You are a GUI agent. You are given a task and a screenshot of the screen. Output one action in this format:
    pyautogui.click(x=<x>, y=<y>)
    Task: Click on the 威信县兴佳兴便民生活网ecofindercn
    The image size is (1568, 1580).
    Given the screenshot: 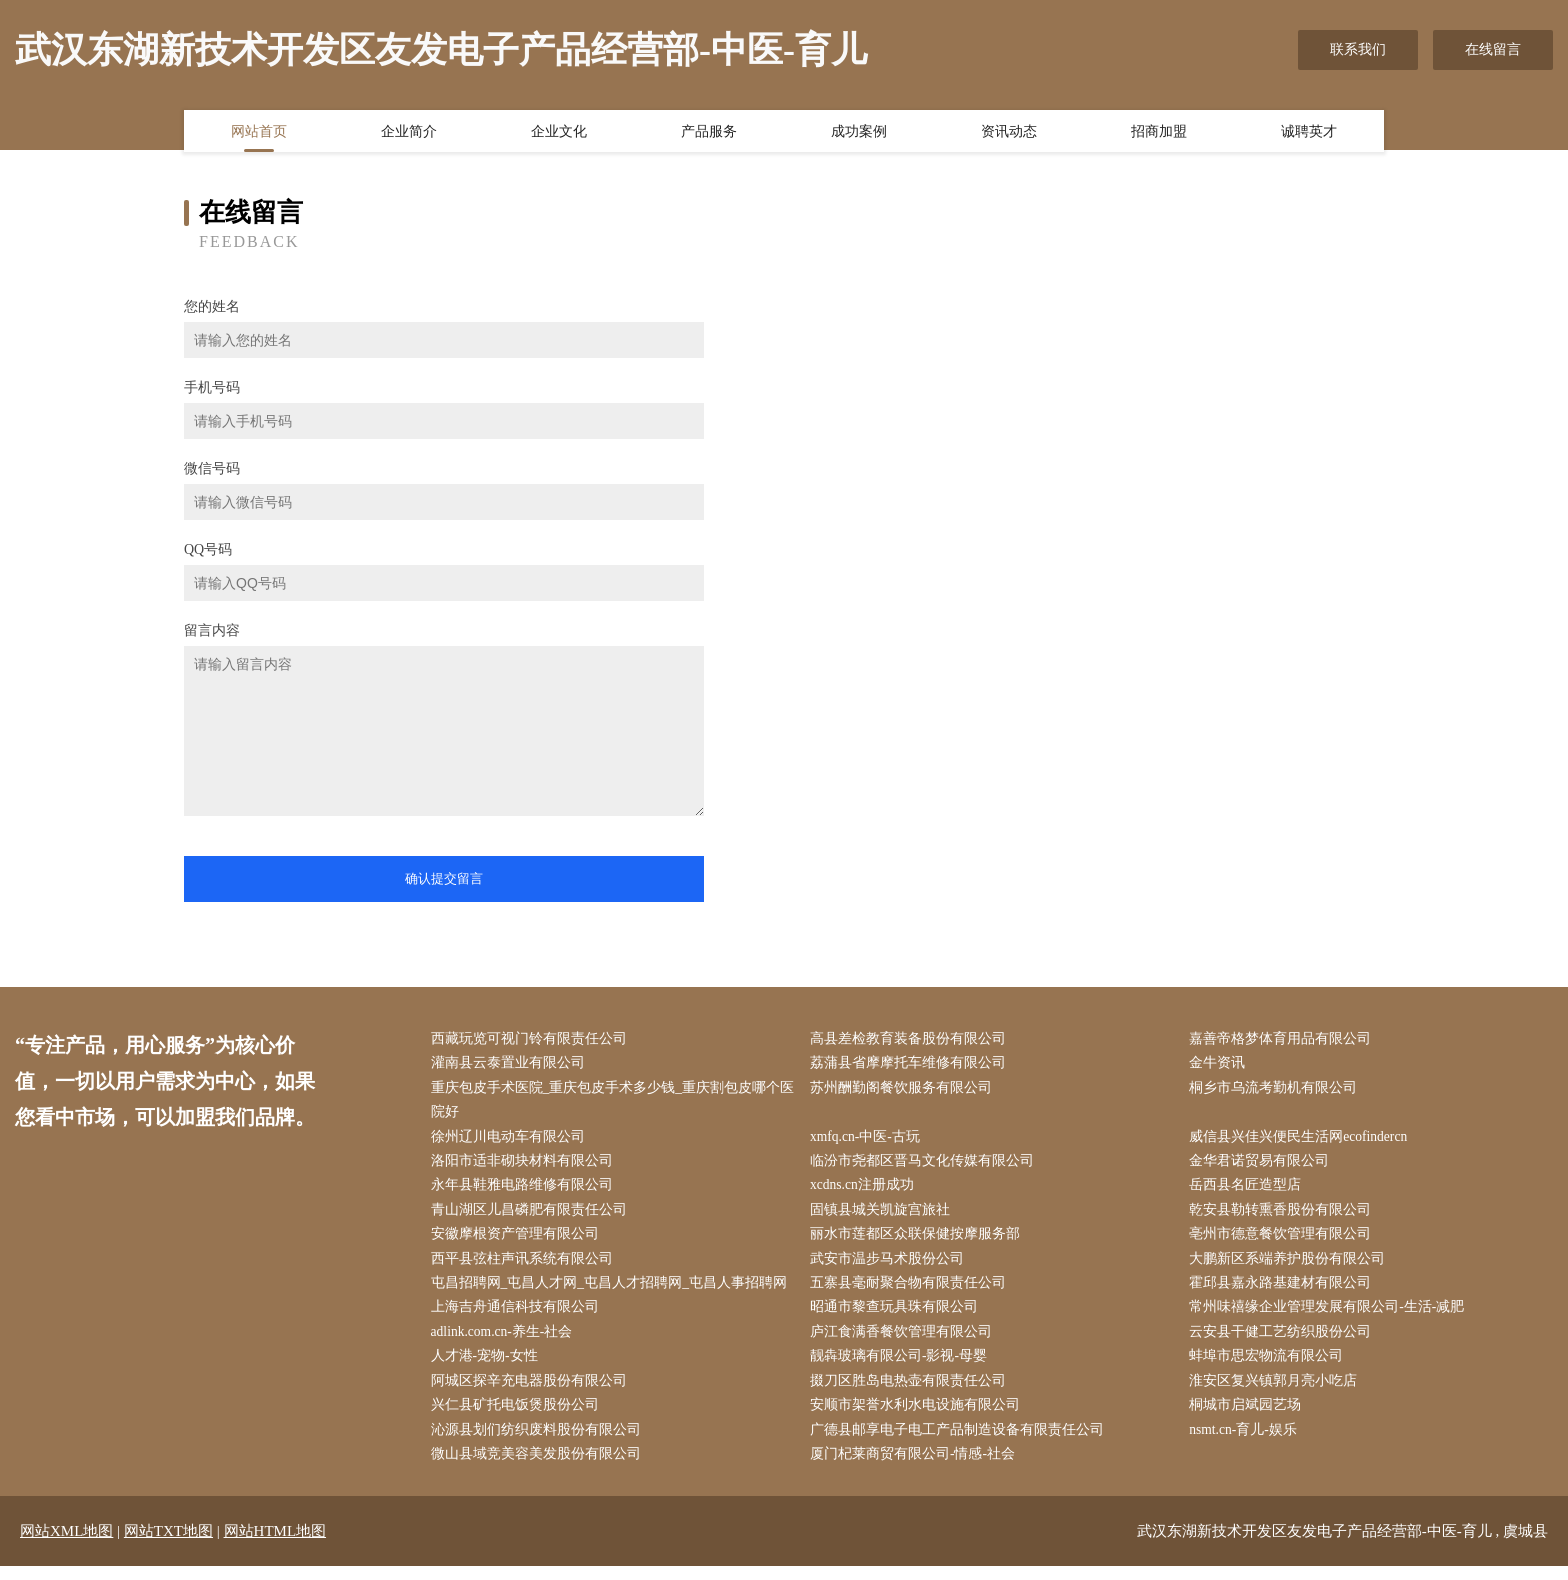 What is the action you would take?
    pyautogui.click(x=1304, y=1140)
    